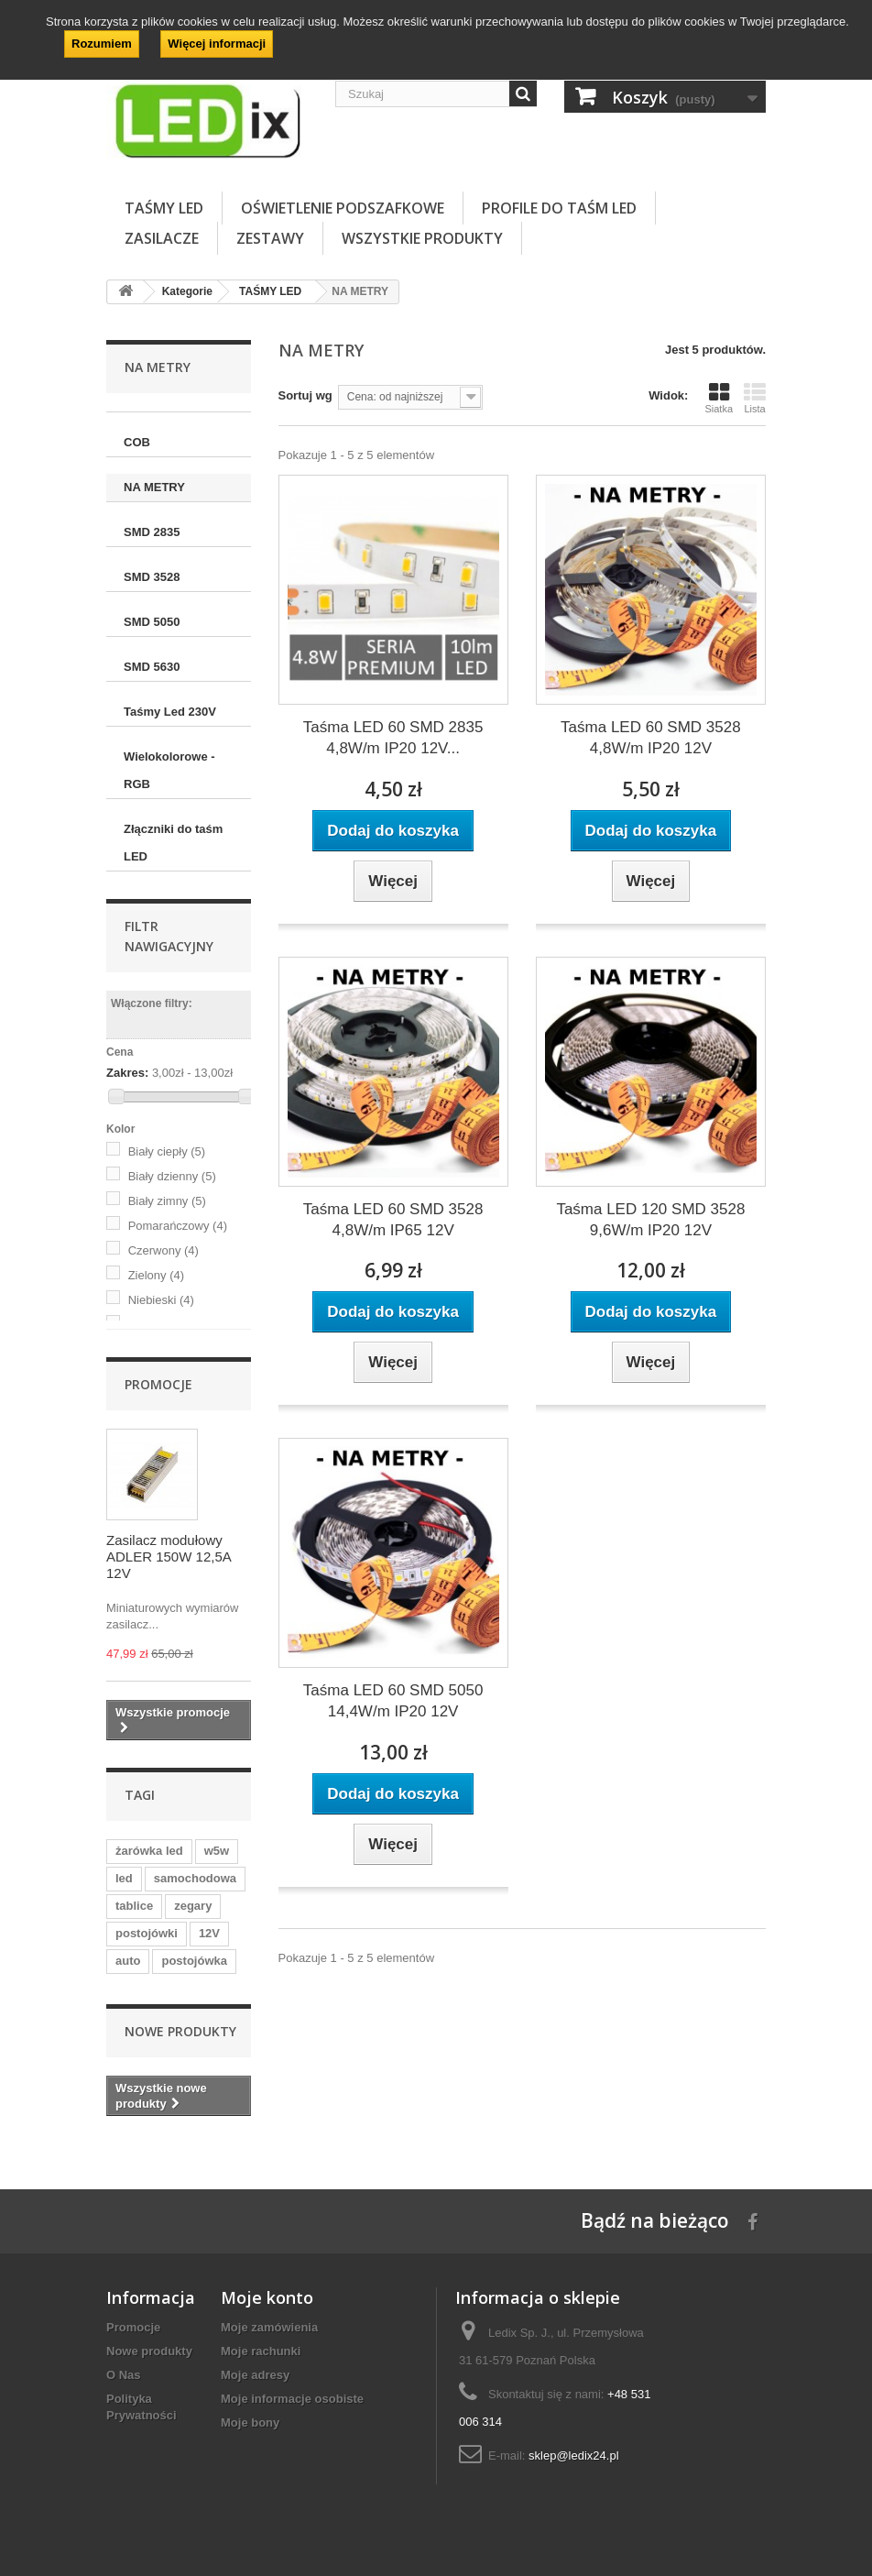 The width and height of the screenshot is (872, 2576). I want to click on Moje zamówienia, so click(269, 2327).